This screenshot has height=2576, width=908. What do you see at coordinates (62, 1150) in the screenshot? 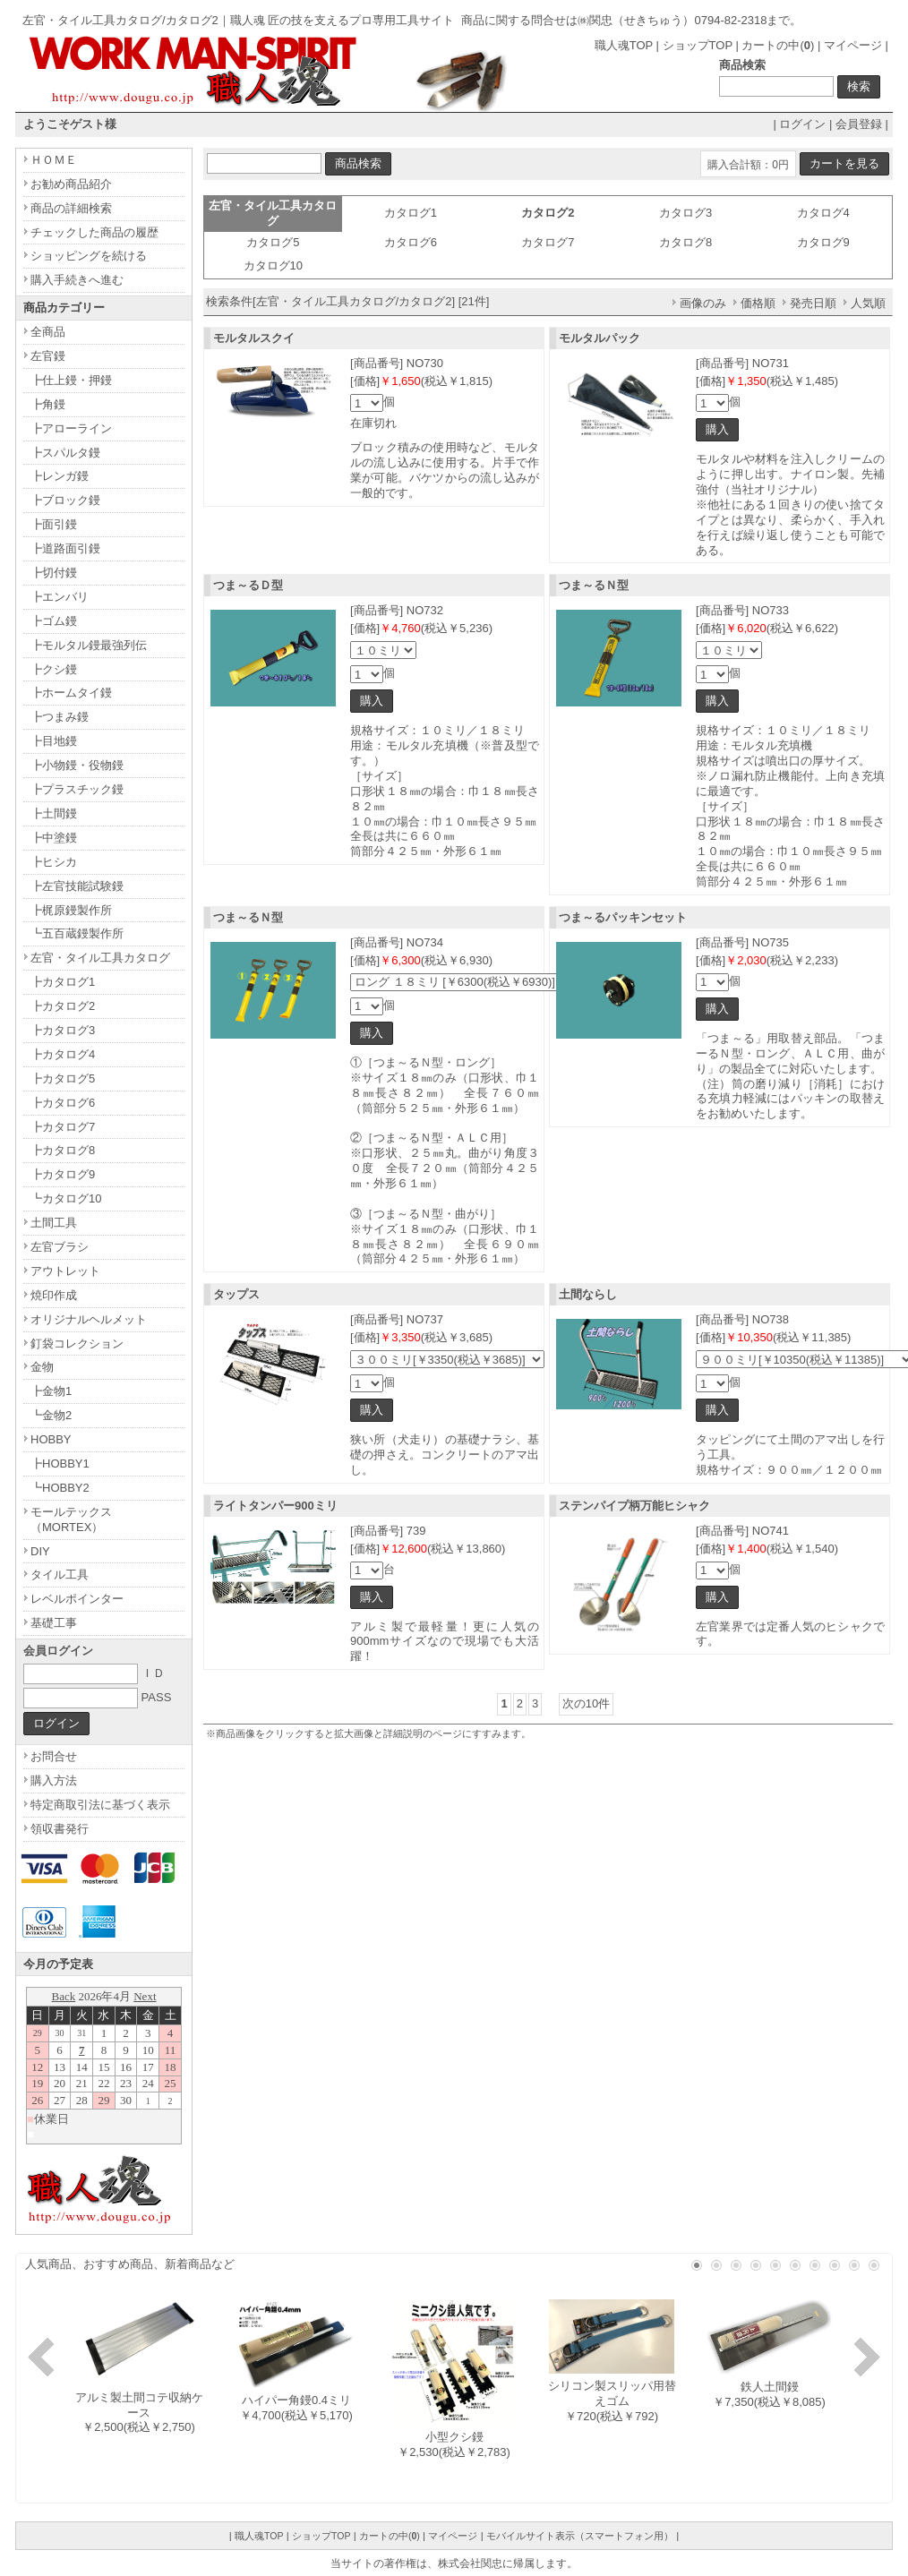
I see `┣カタログ8` at bounding box center [62, 1150].